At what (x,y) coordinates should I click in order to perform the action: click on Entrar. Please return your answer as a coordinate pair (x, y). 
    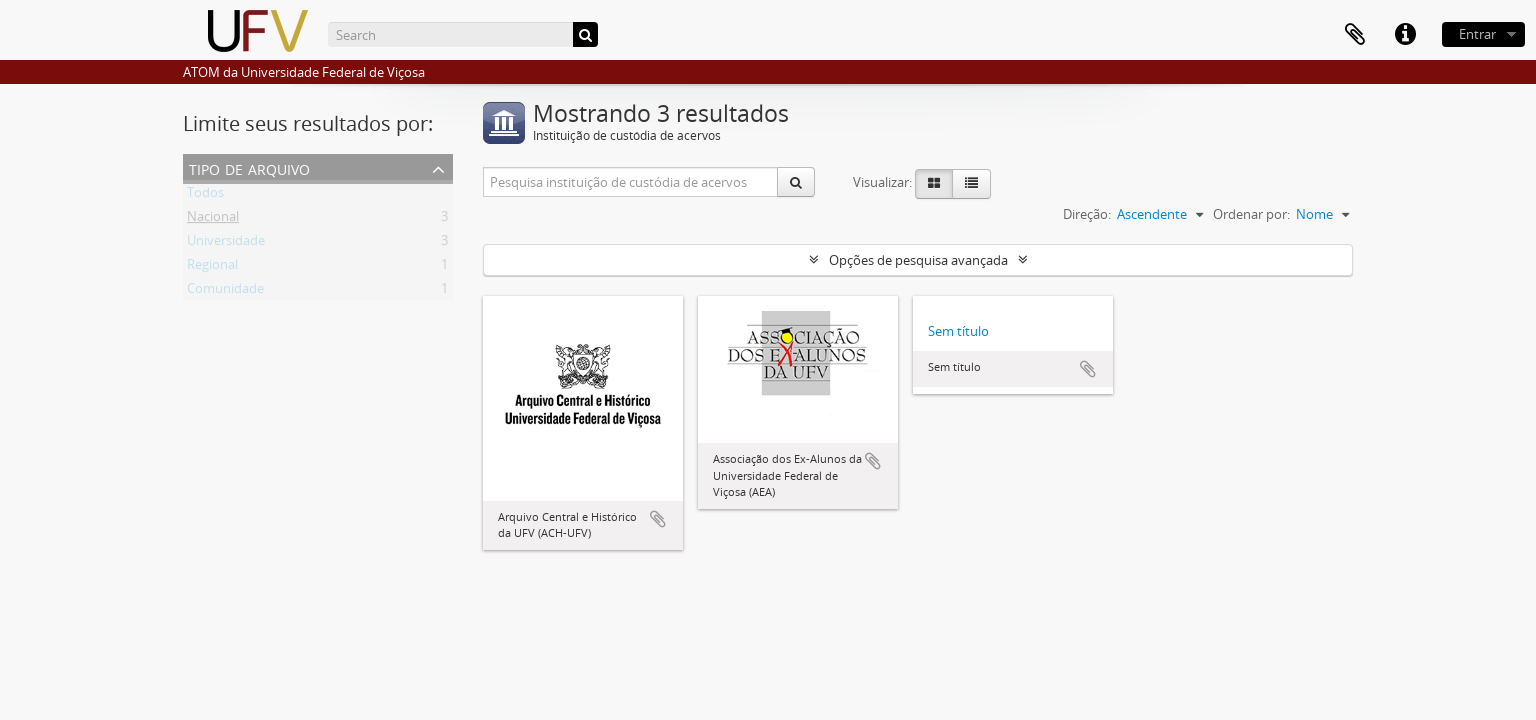
    Looking at the image, I should click on (1477, 34).